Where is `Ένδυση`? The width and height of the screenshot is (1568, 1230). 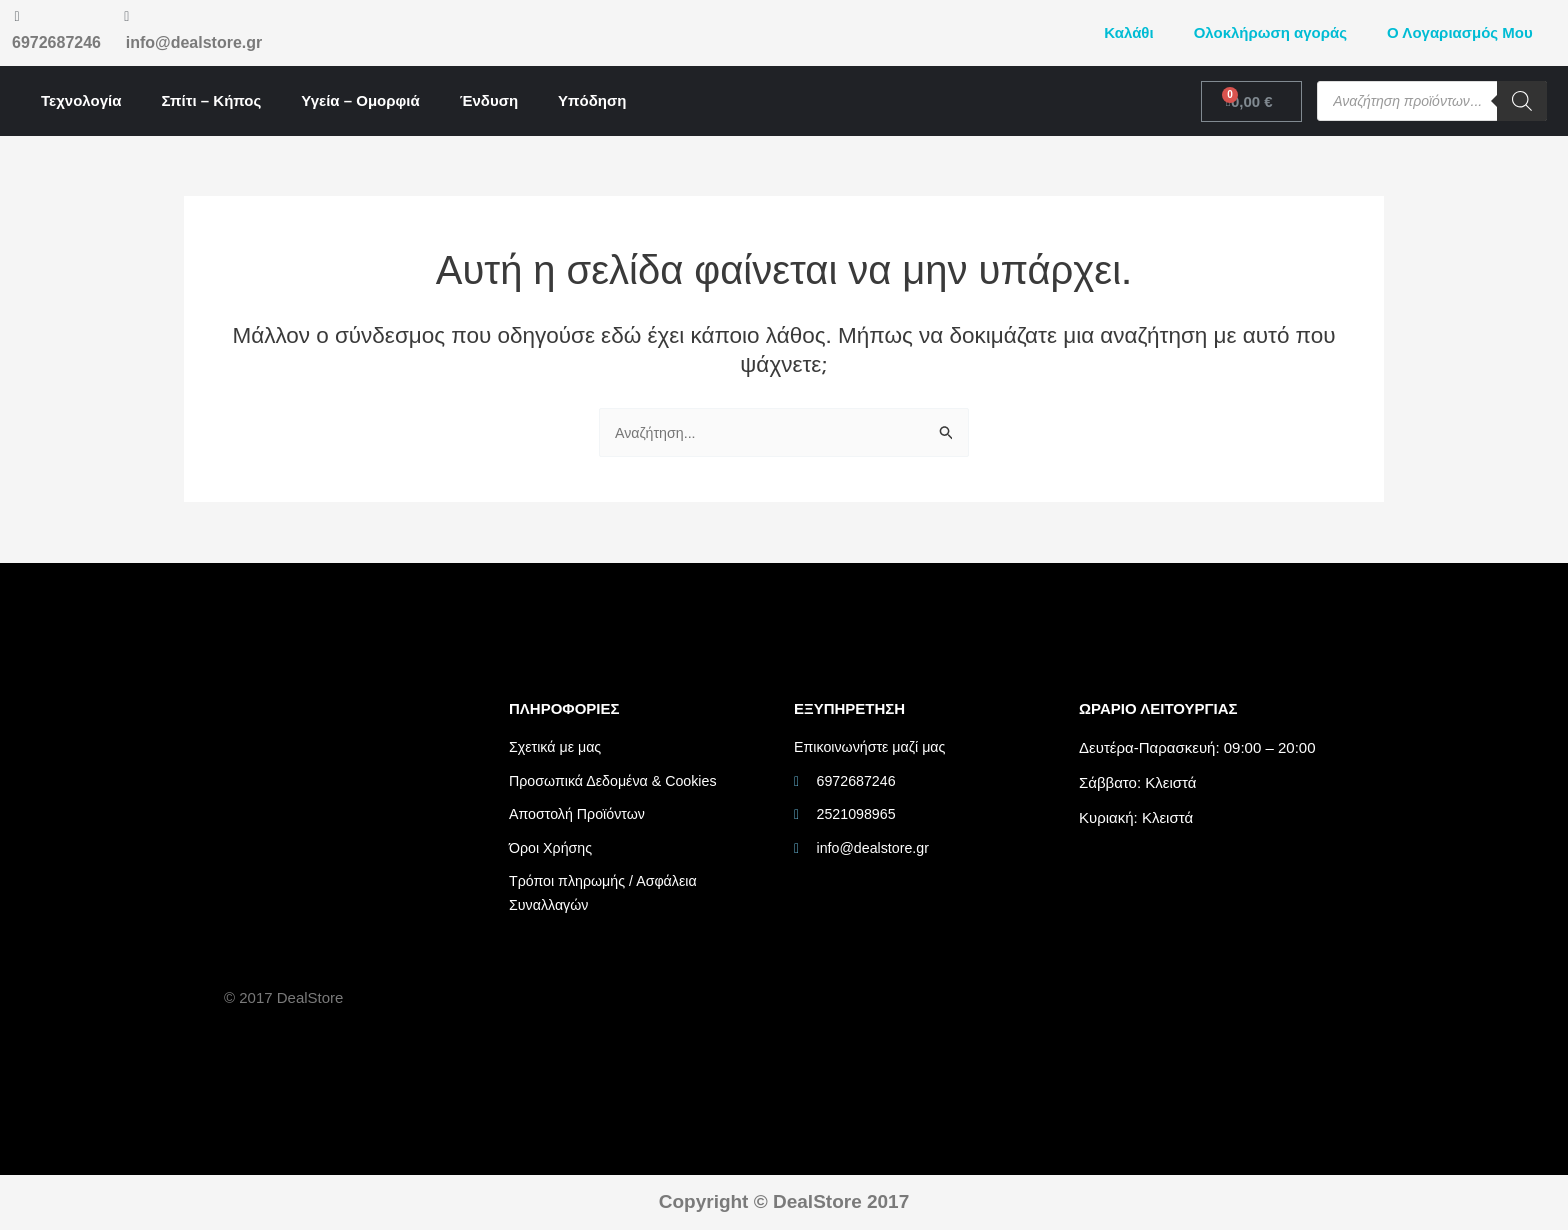 Ένδυση is located at coordinates (489, 100).